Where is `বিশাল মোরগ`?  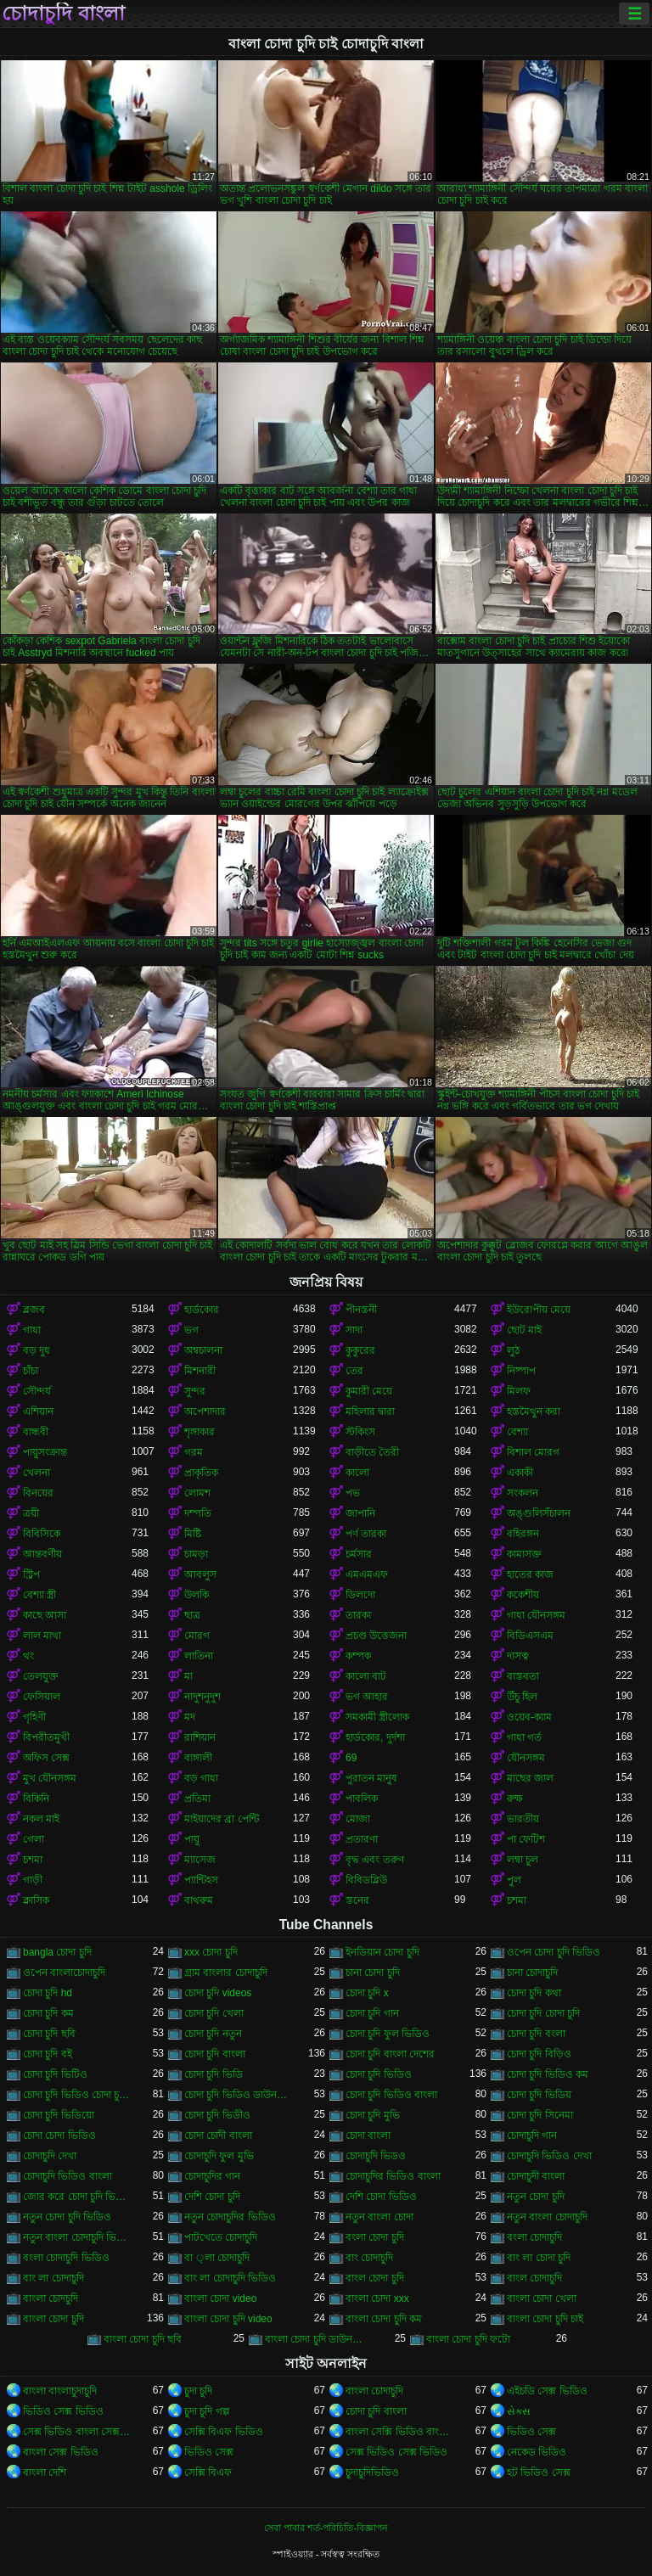 বিশাল মোরগ is located at coordinates (533, 1452).